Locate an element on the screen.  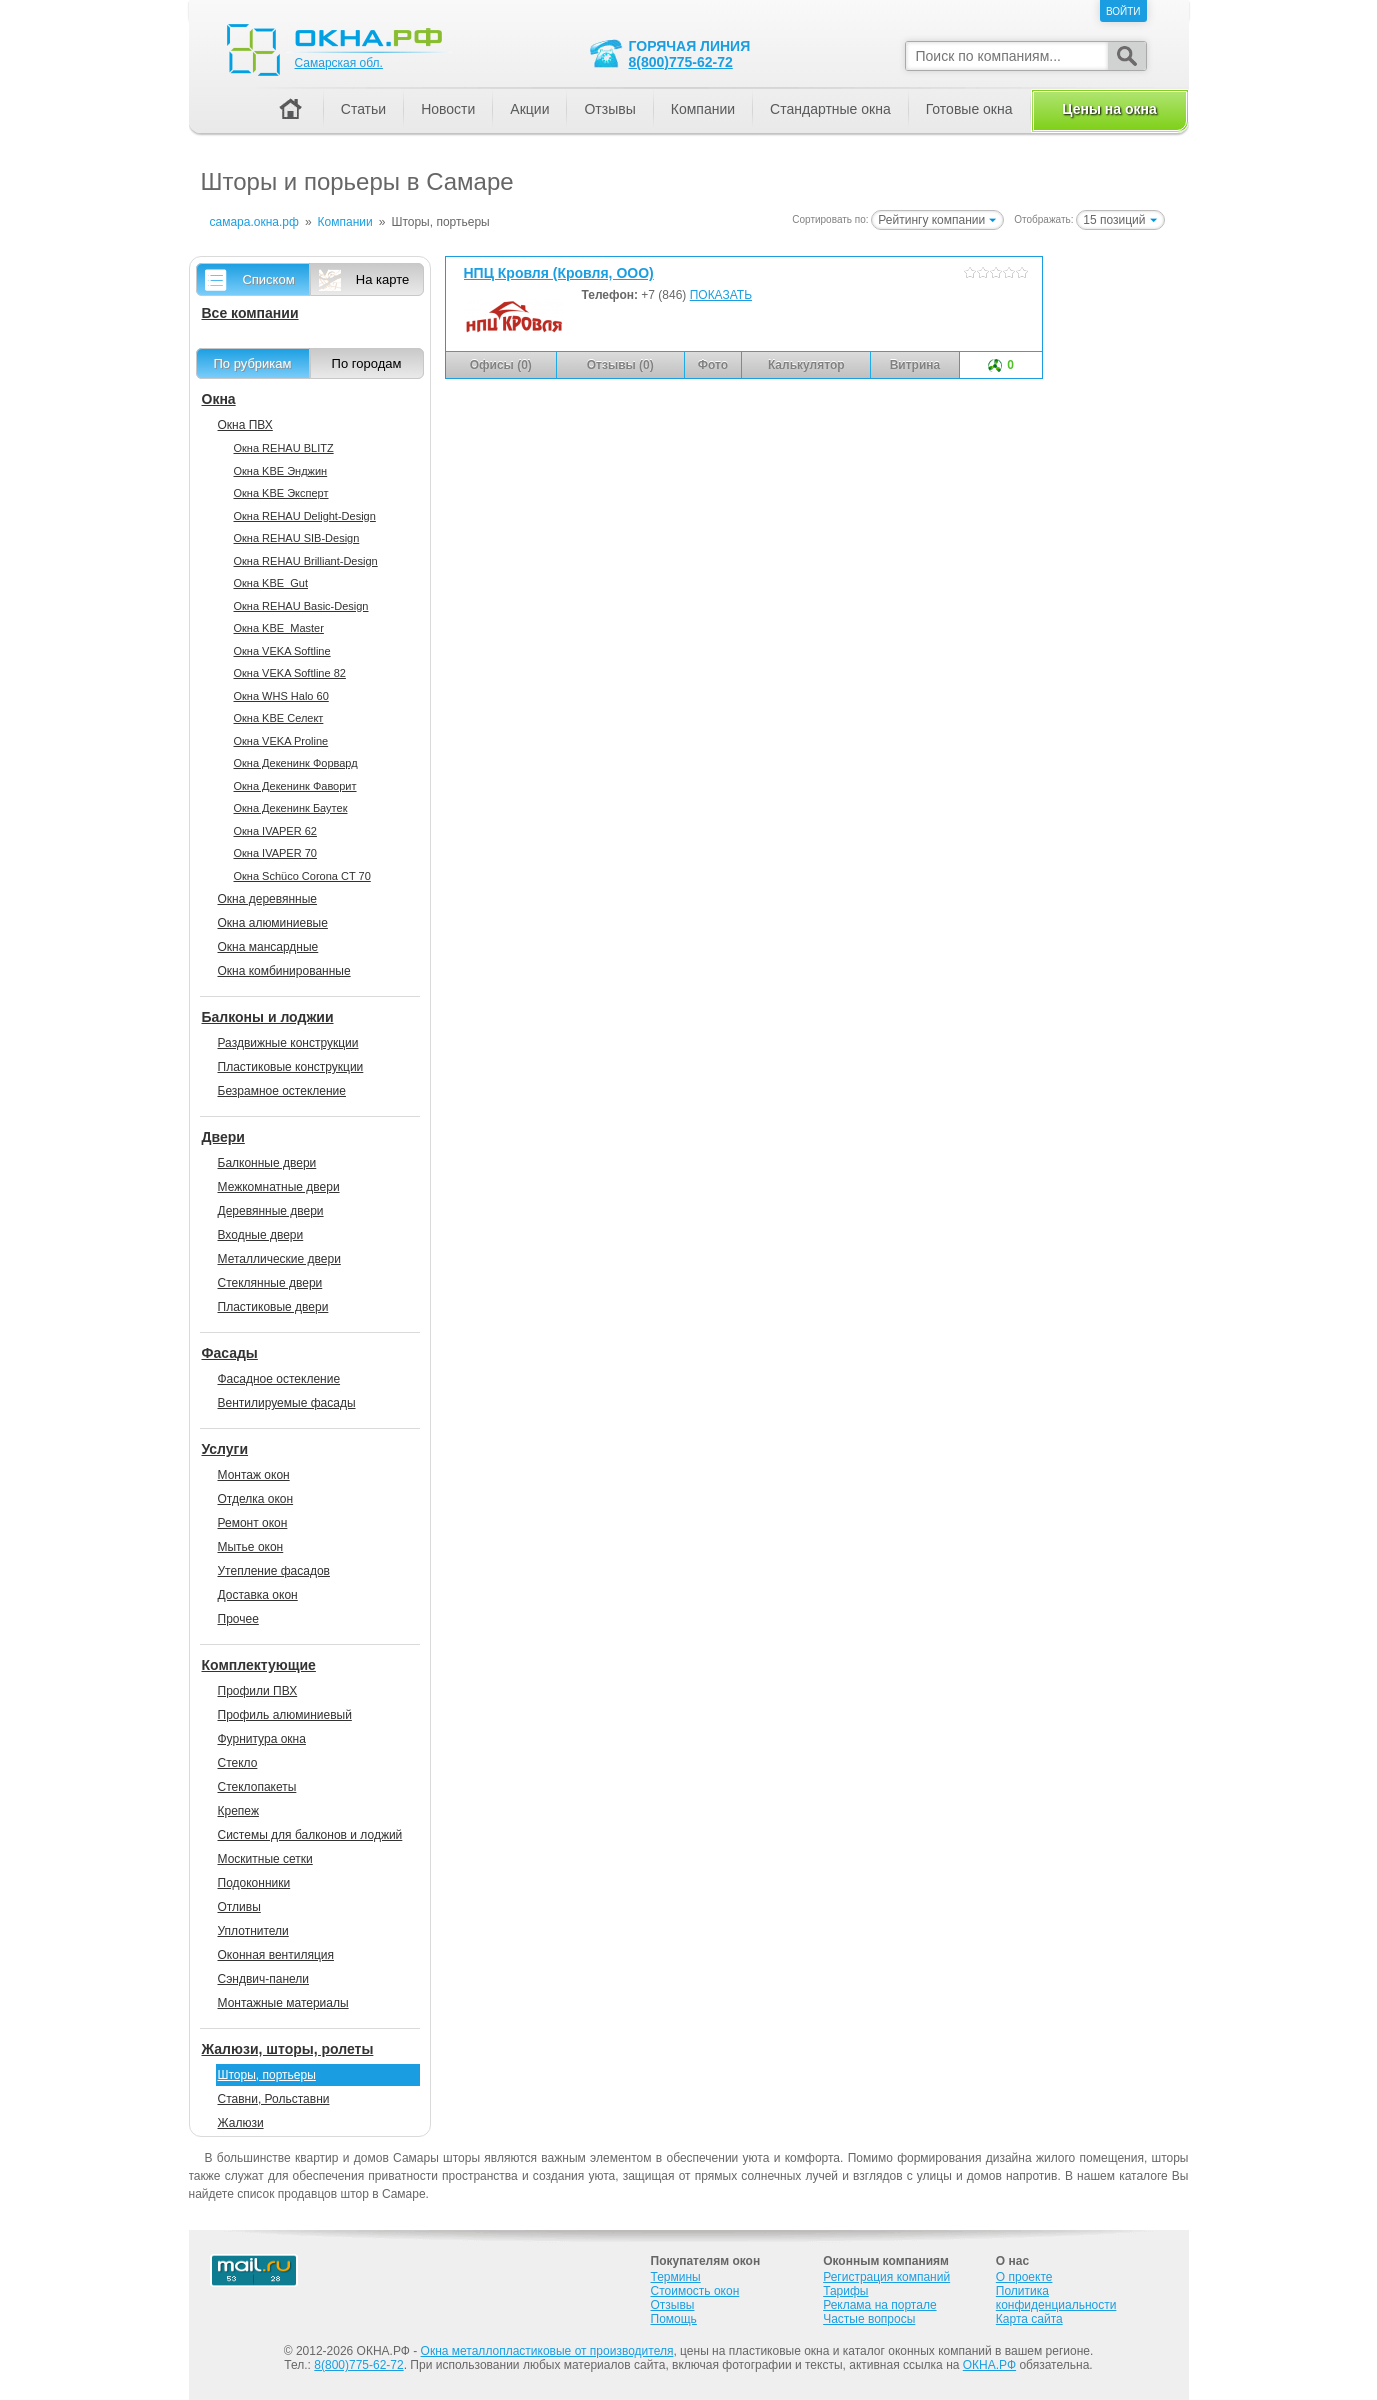
Термины is located at coordinates (676, 2277).